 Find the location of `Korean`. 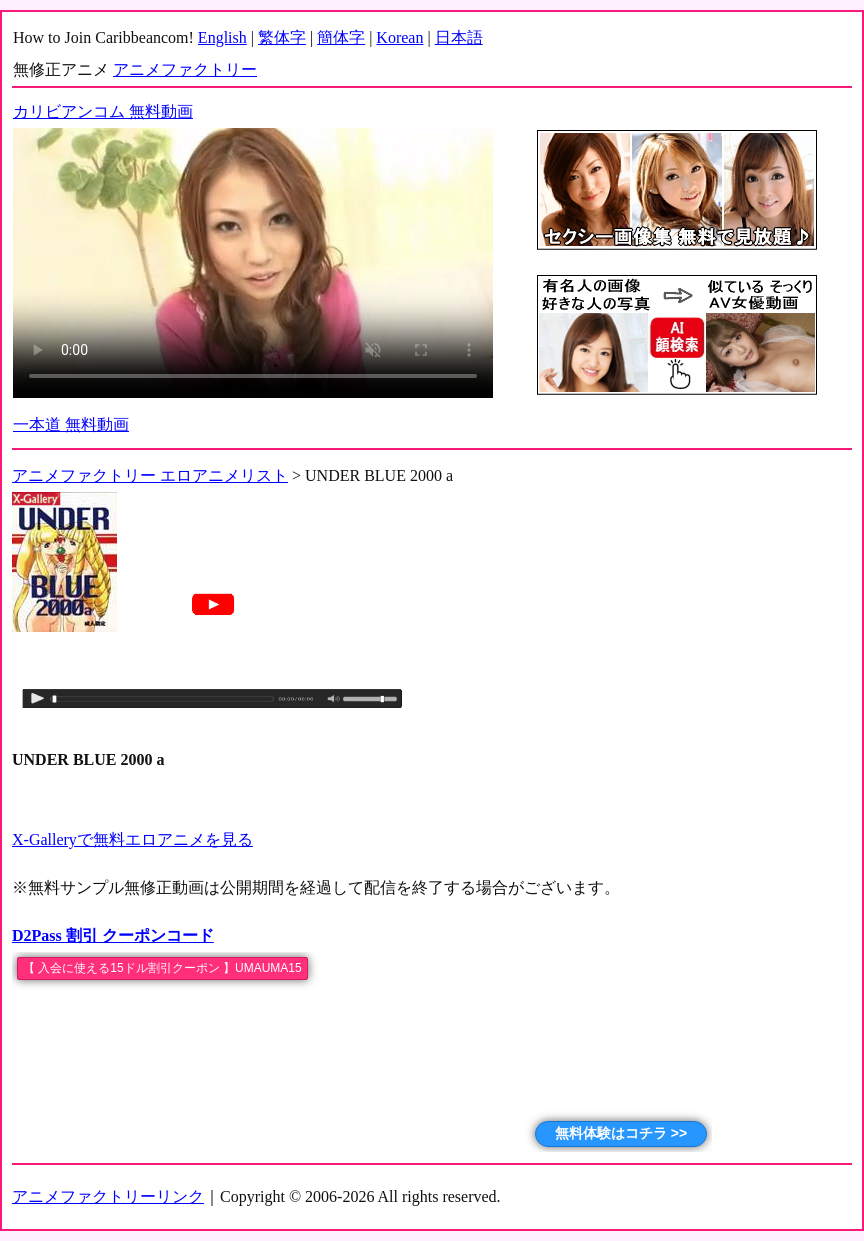

Korean is located at coordinates (399, 37).